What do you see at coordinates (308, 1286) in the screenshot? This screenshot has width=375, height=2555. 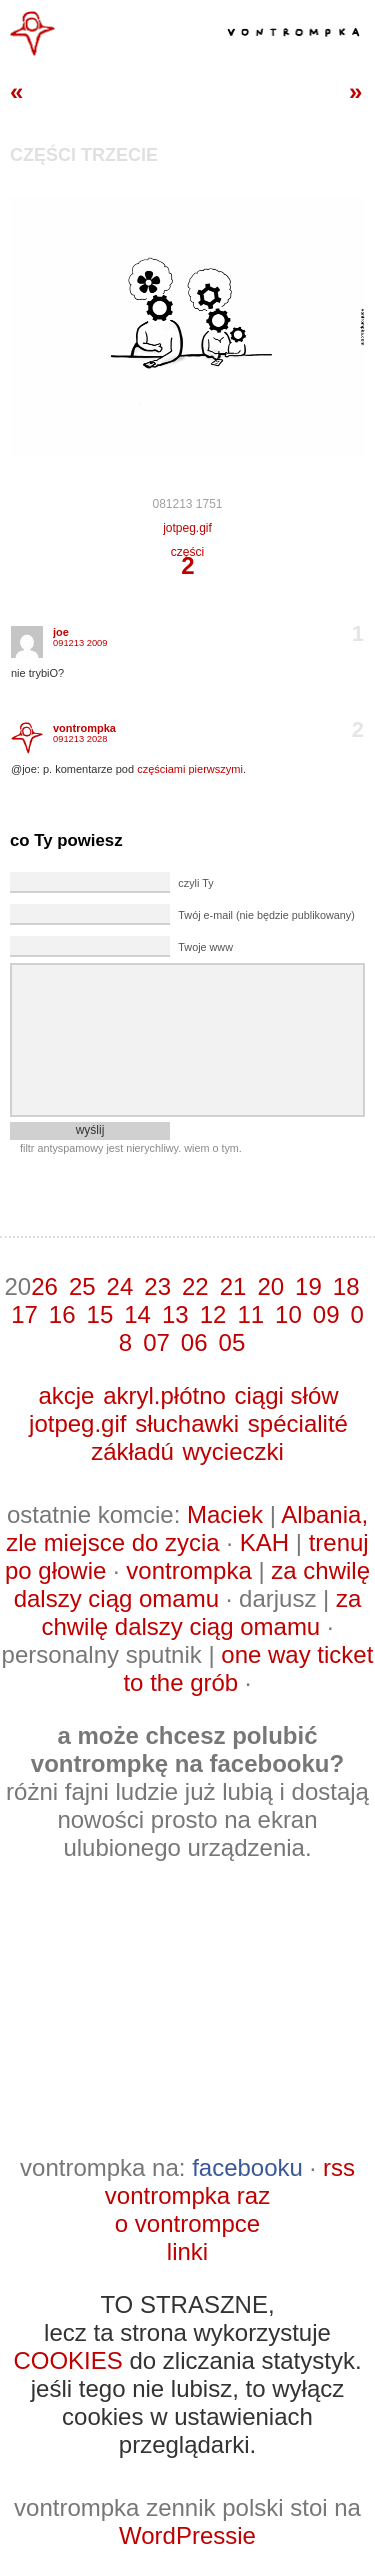 I see `19` at bounding box center [308, 1286].